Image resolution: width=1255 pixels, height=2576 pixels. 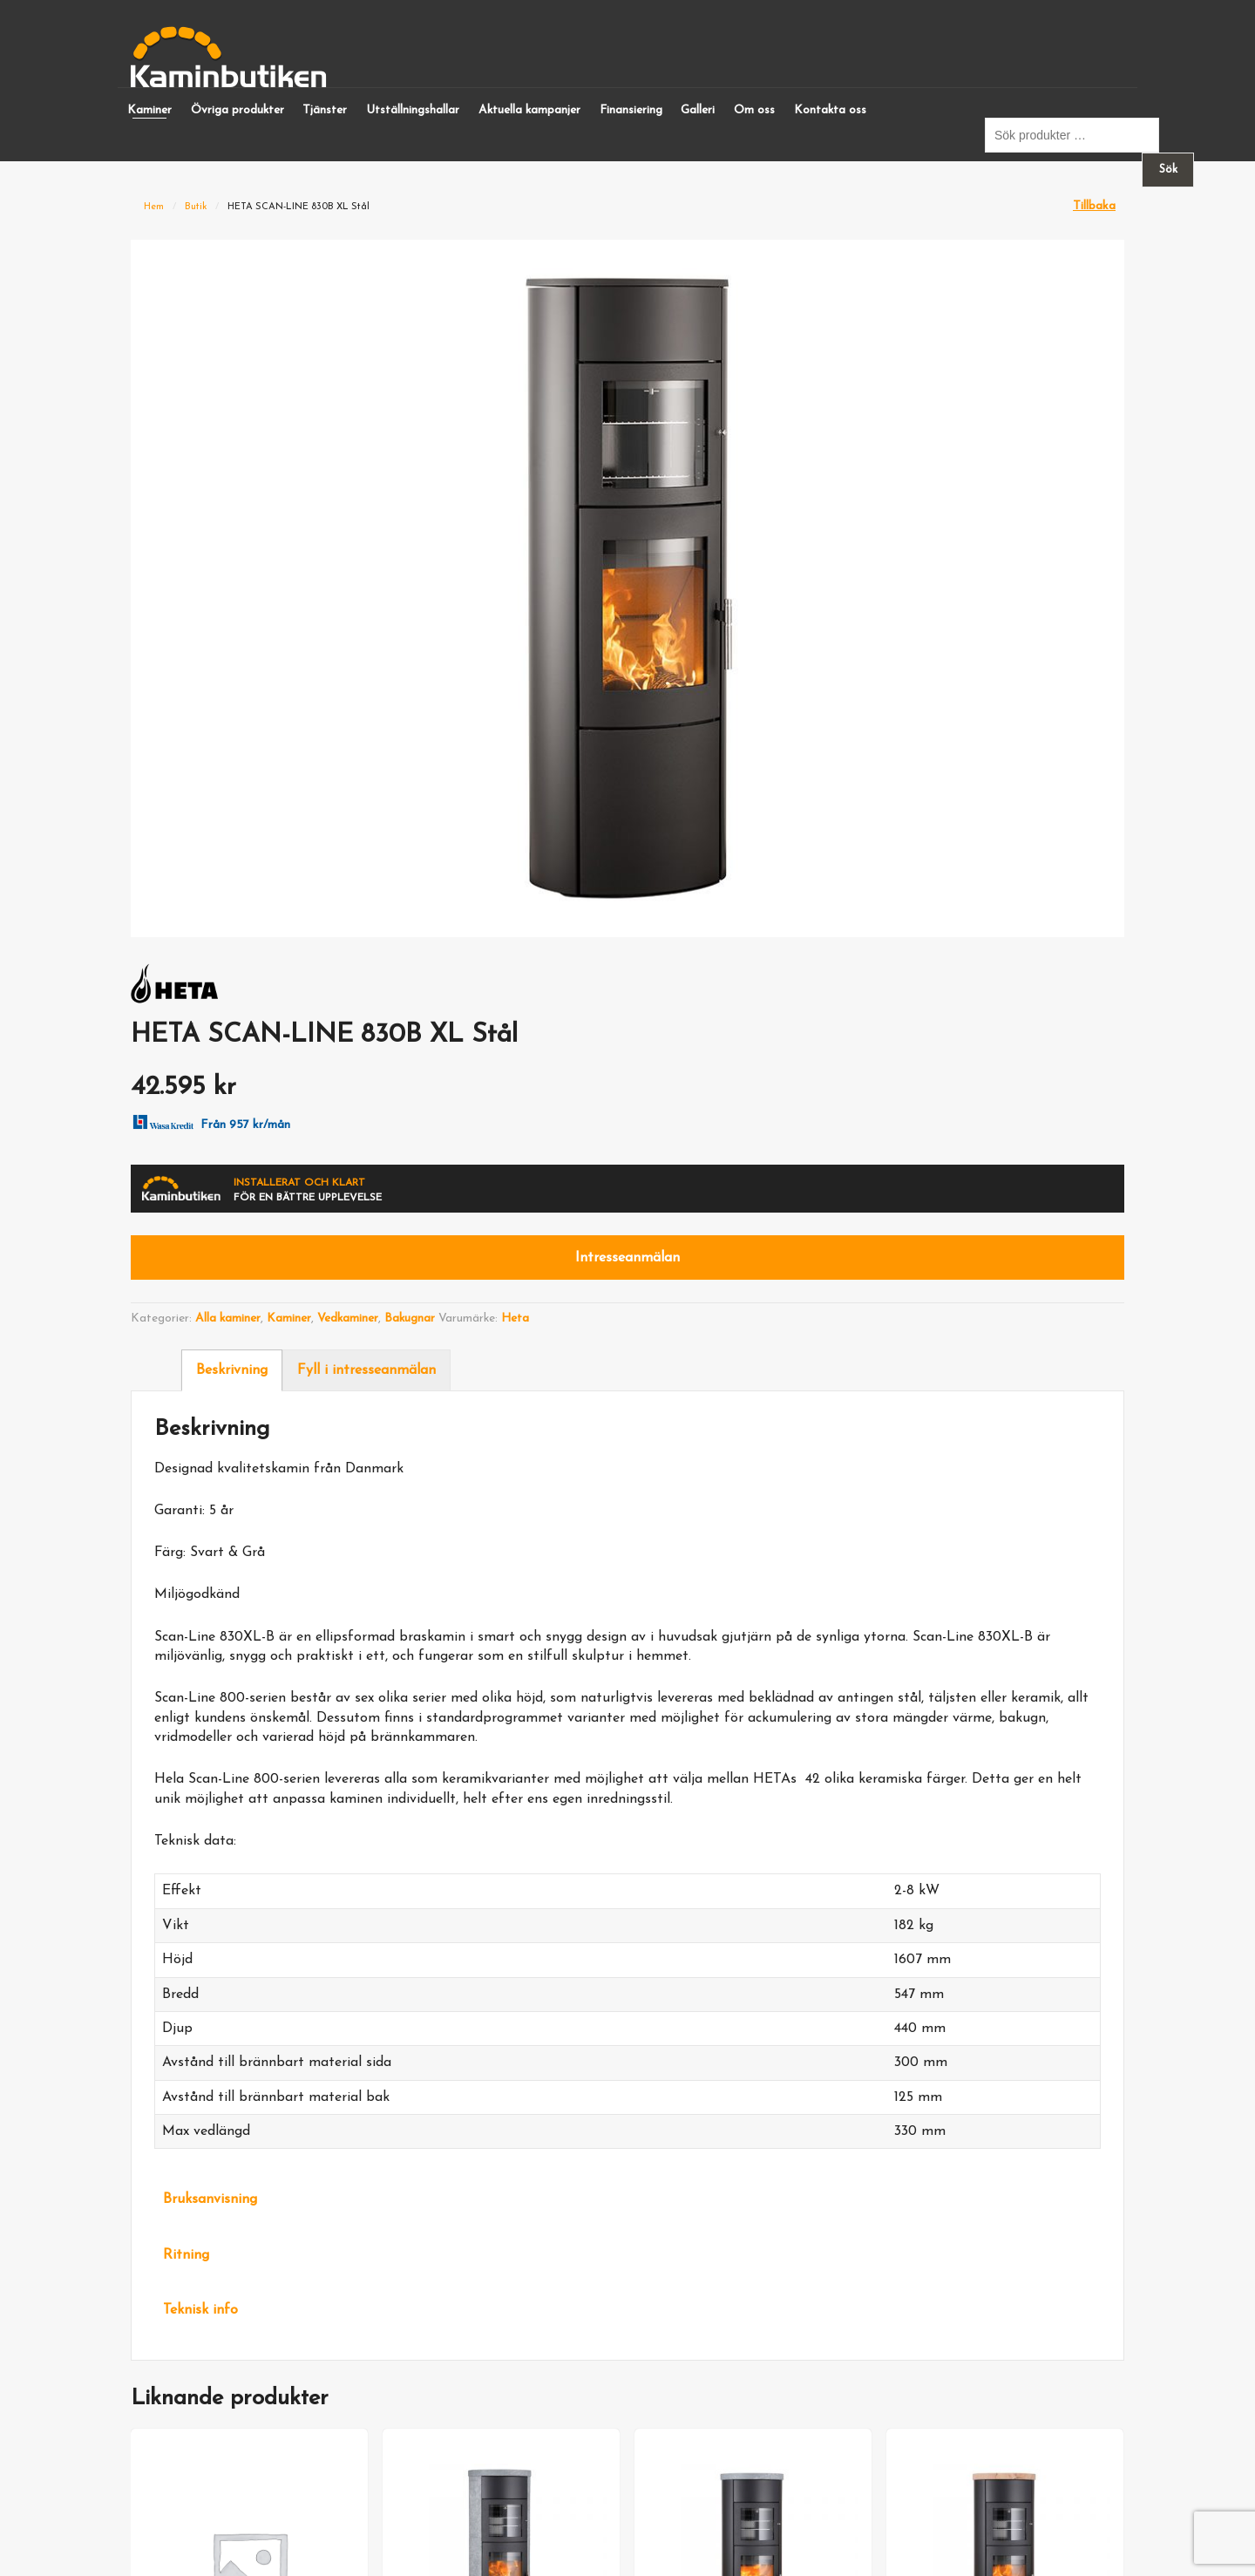 What do you see at coordinates (200, 2310) in the screenshot?
I see `Teknisk info` at bounding box center [200, 2310].